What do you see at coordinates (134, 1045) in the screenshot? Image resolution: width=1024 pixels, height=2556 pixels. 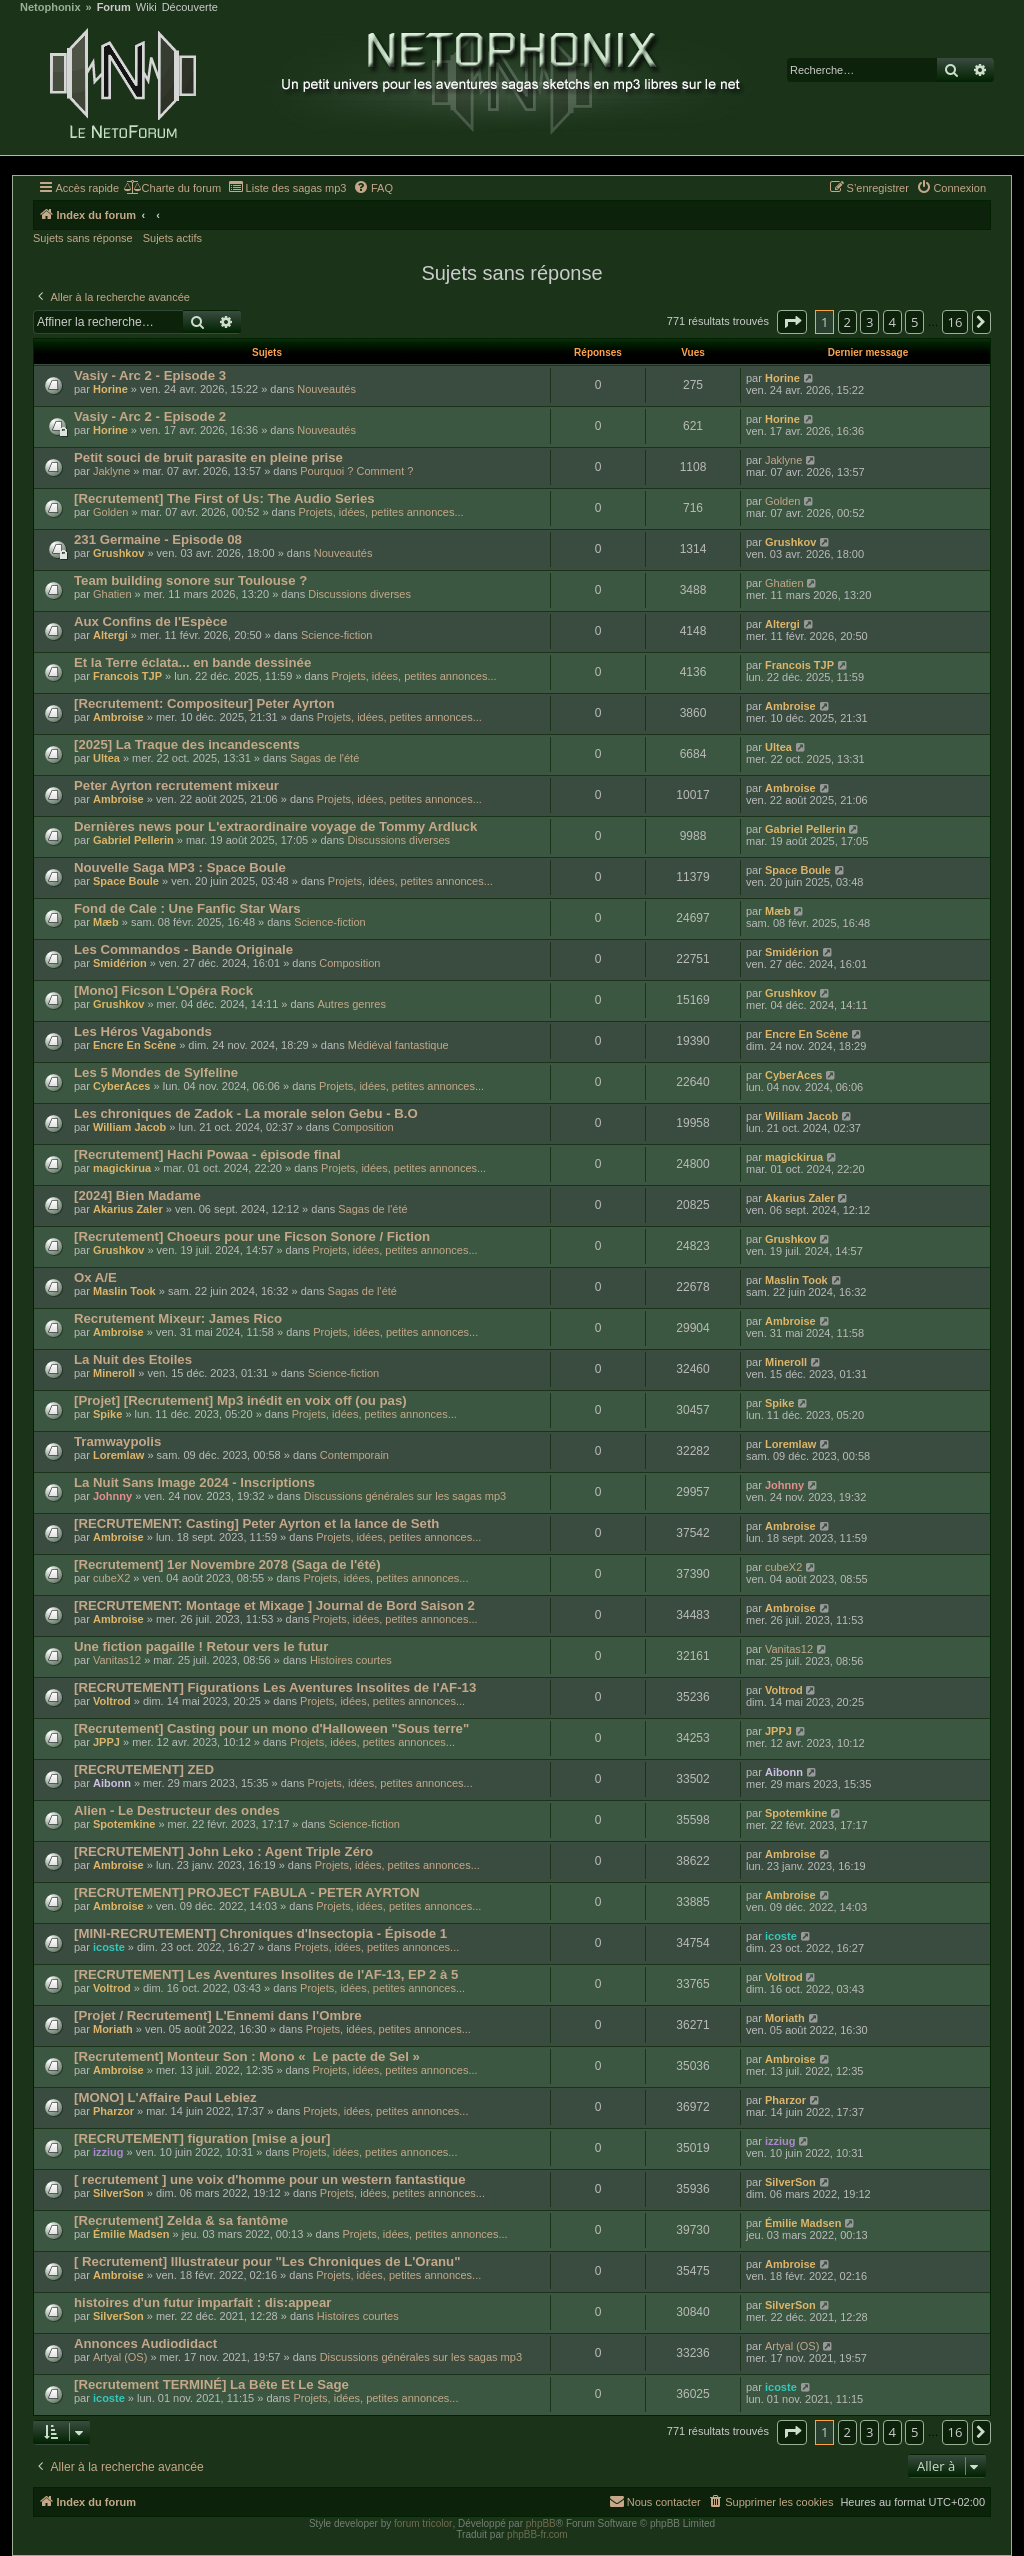 I see `Encre En Scène` at bounding box center [134, 1045].